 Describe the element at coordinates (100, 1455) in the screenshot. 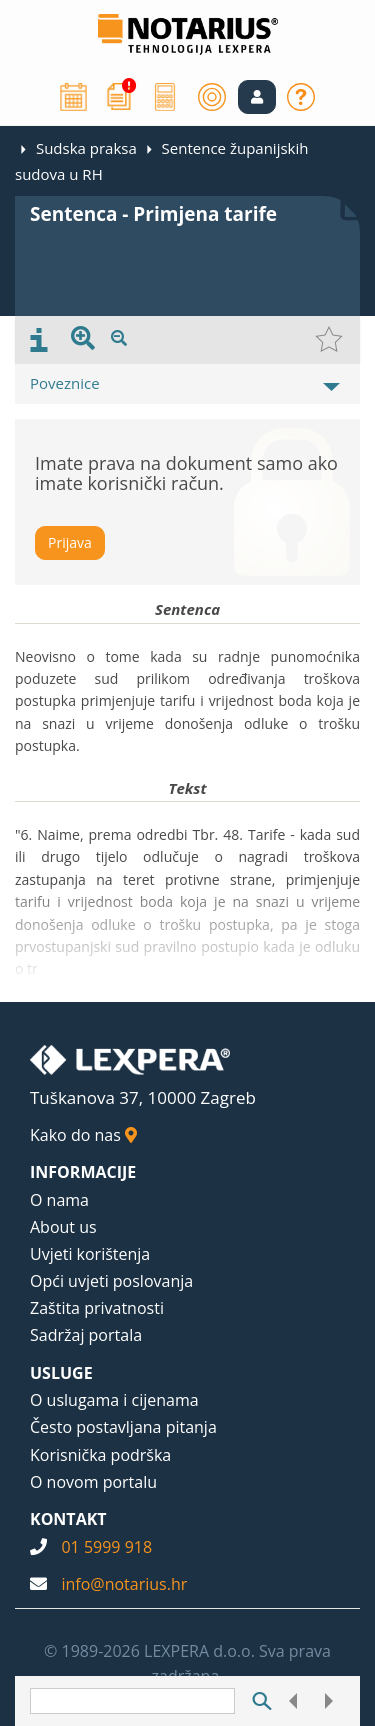

I see `Korisnička podrška` at that location.